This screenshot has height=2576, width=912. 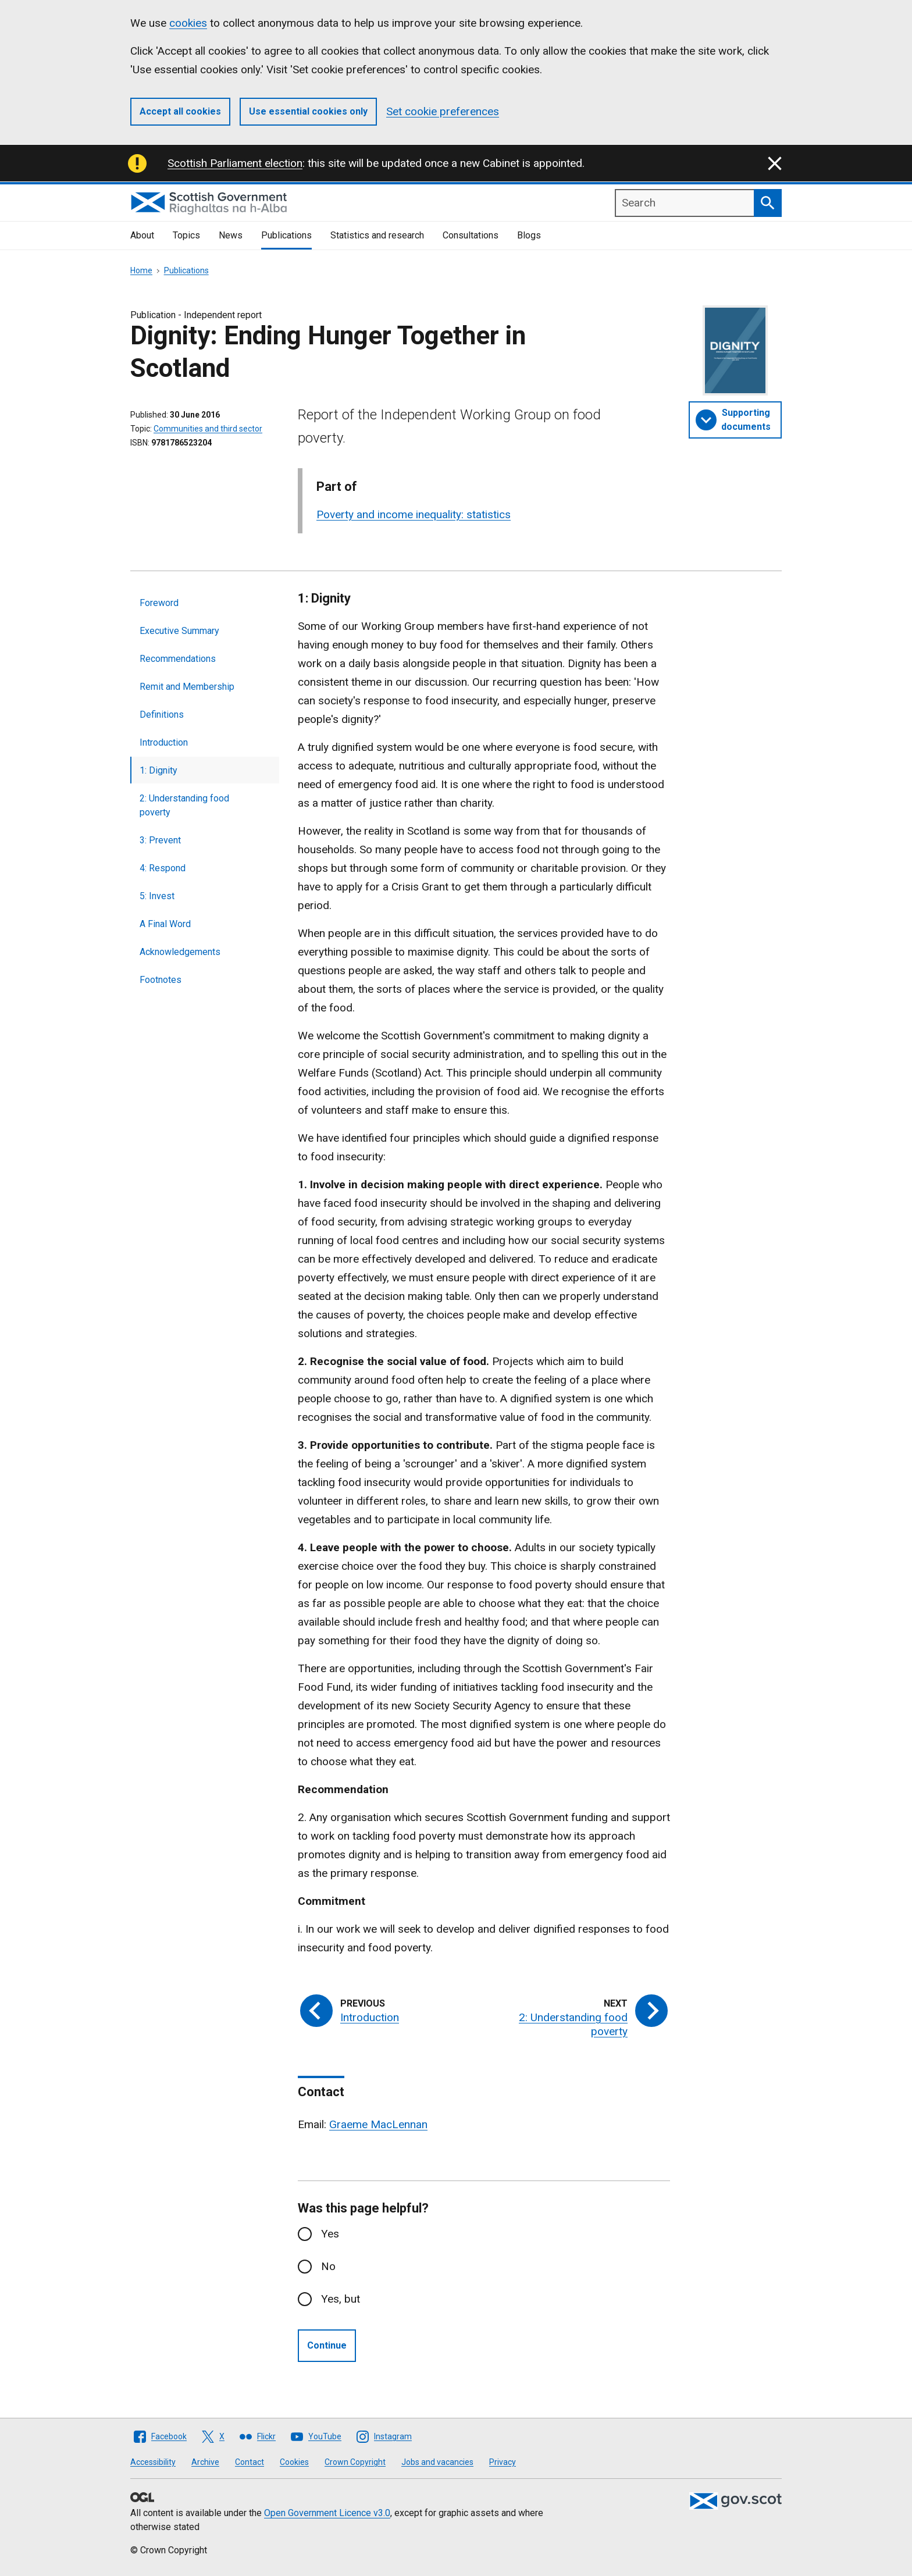 I want to click on Accessibility, so click(x=153, y=2462).